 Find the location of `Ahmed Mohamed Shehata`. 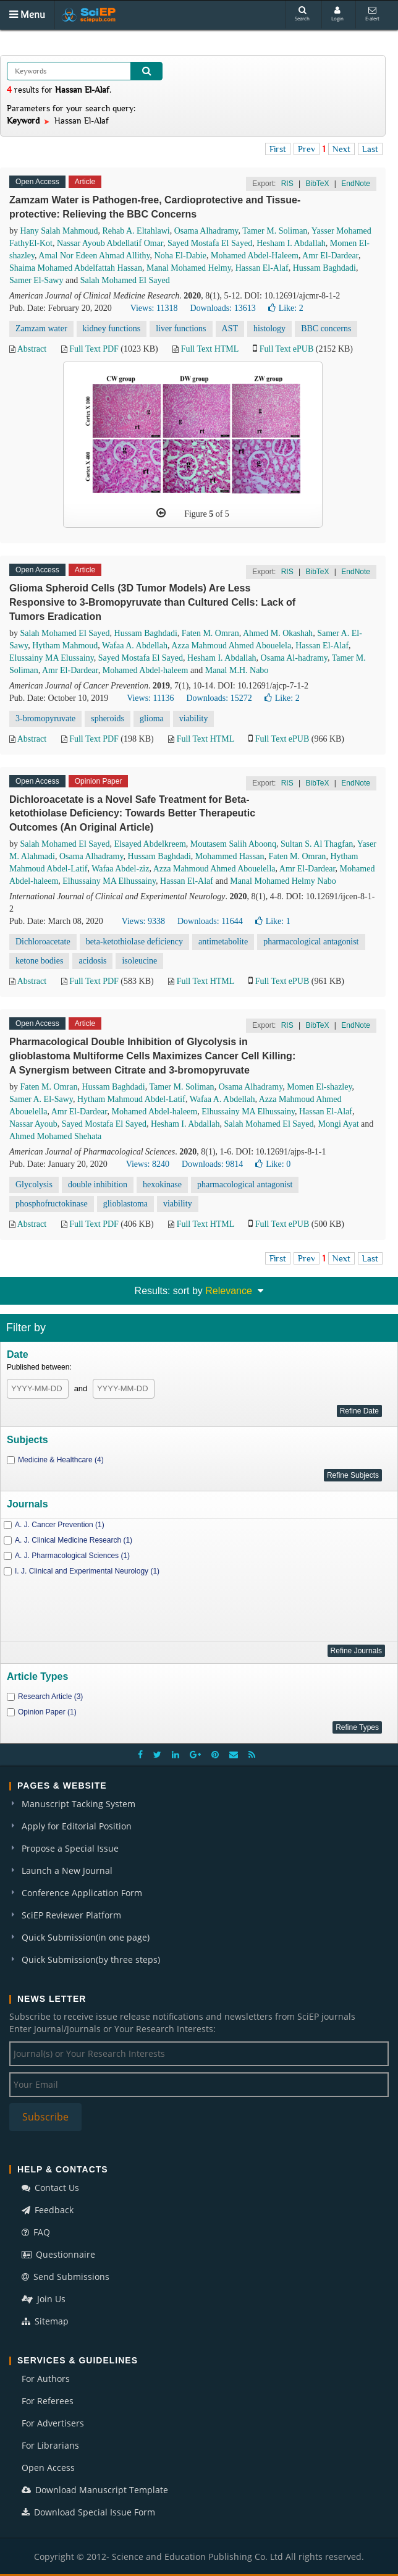

Ahmed Mohamed Shehata is located at coordinates (55, 1136).